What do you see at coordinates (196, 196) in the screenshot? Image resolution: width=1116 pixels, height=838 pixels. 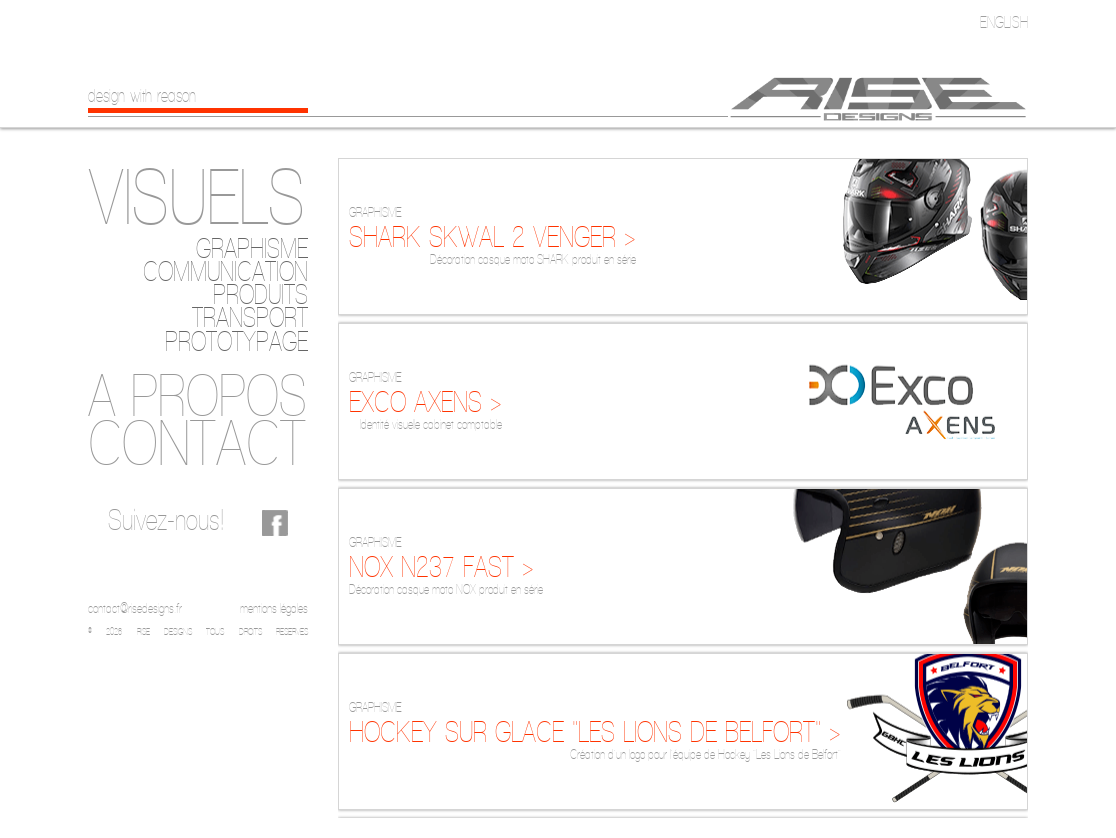 I see `Visuels` at bounding box center [196, 196].